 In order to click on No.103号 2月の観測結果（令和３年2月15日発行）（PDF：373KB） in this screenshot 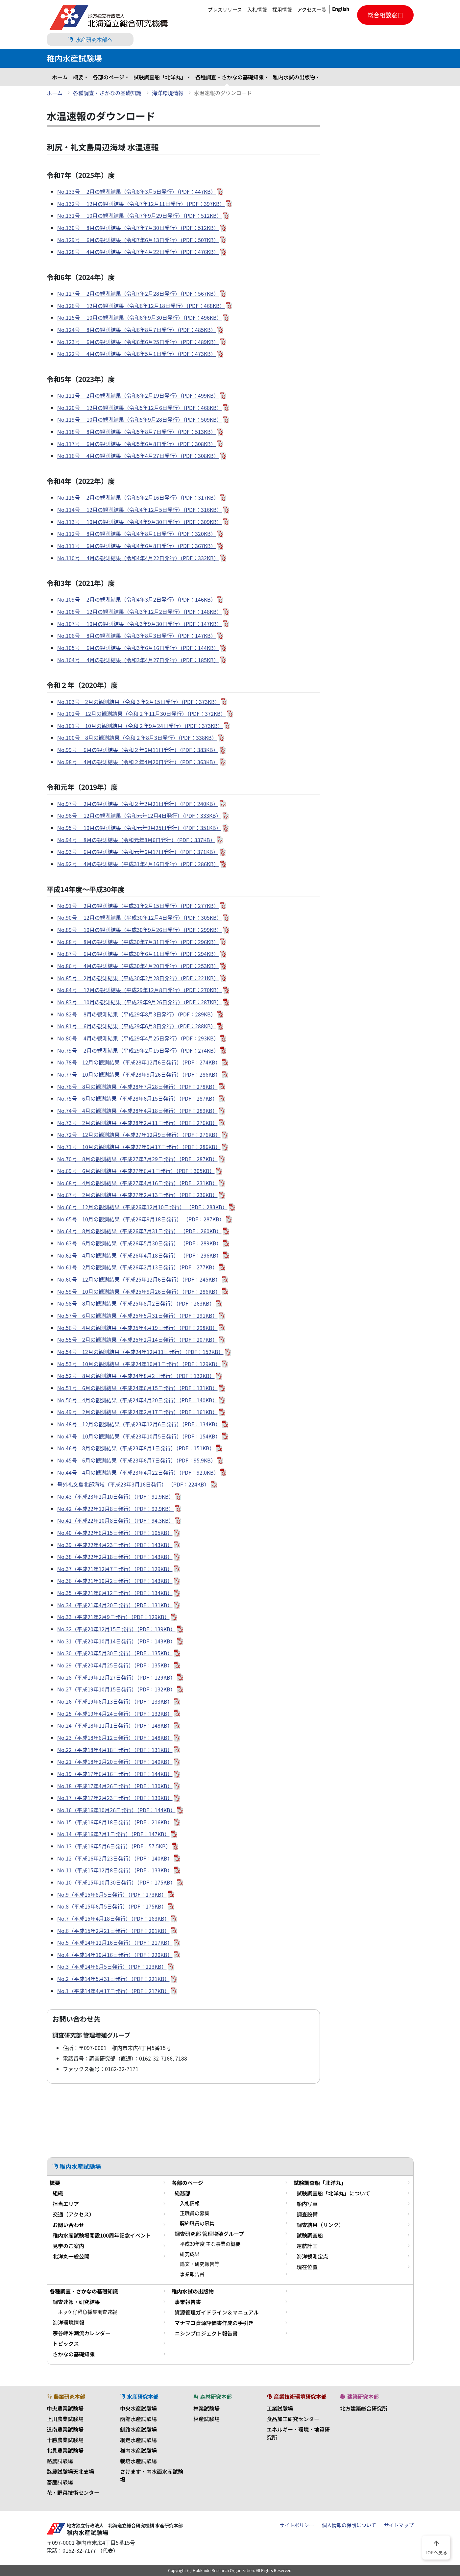, I will do `click(138, 702)`.